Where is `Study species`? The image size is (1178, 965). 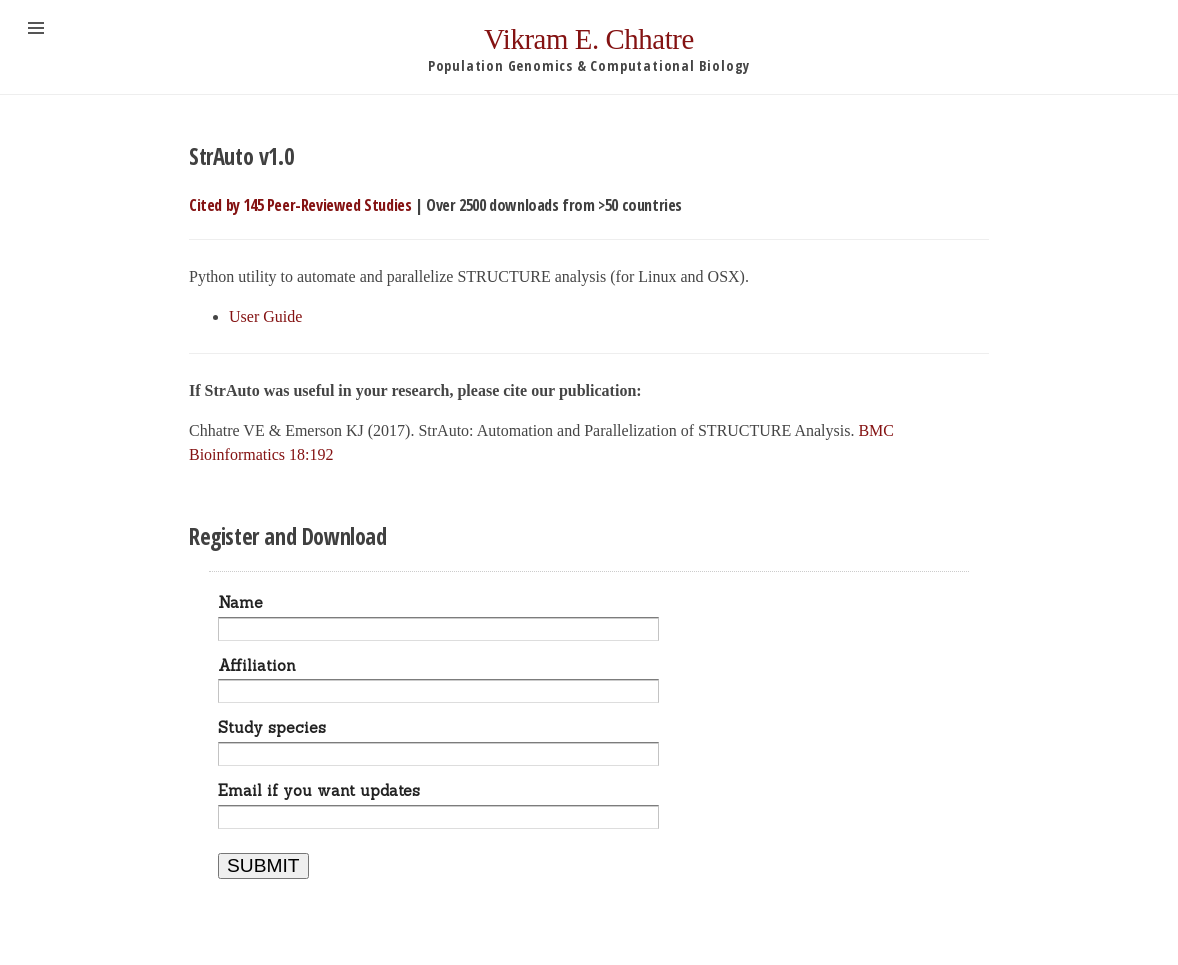
Study species is located at coordinates (272, 727).